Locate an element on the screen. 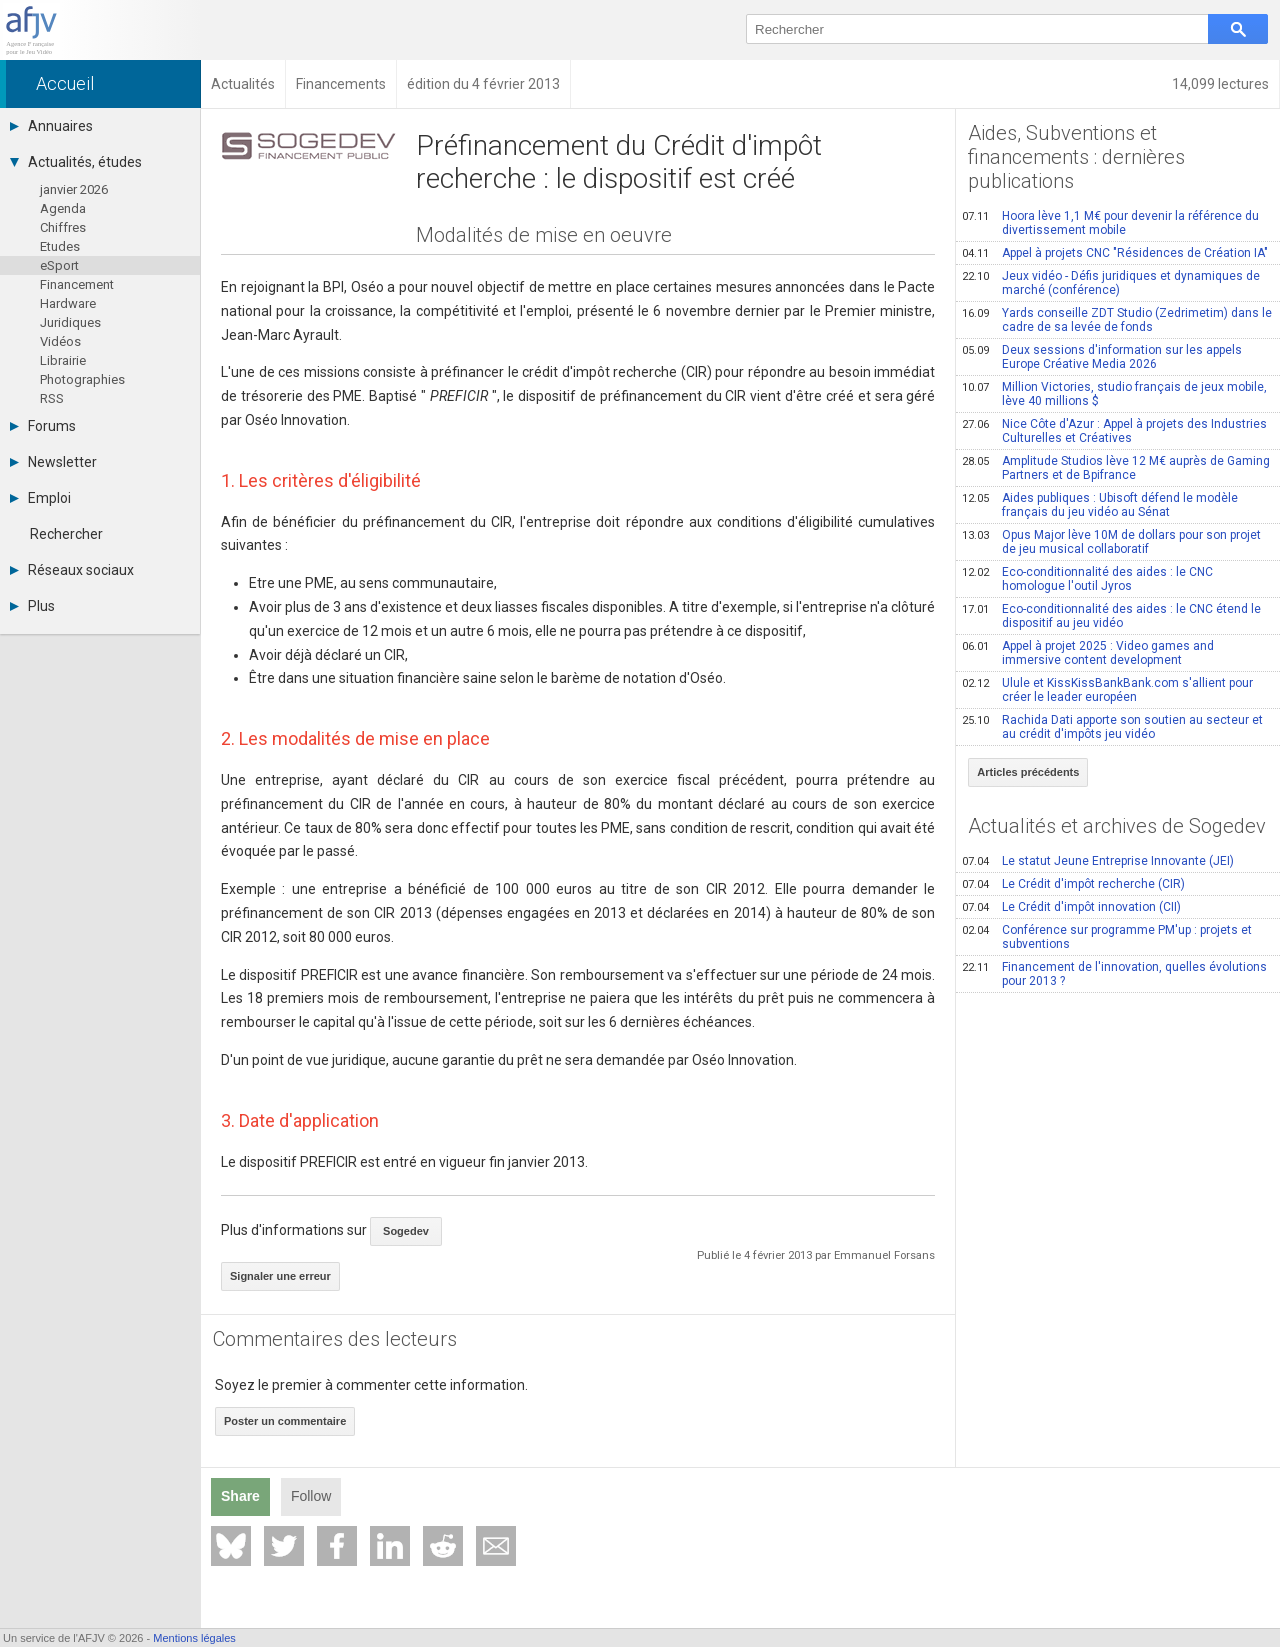 The image size is (1280, 1647). Yards conseille ZDT Studio (Zedrimetim) dans le cadre de sa levée de fonds is located at coordinates (1117, 320).